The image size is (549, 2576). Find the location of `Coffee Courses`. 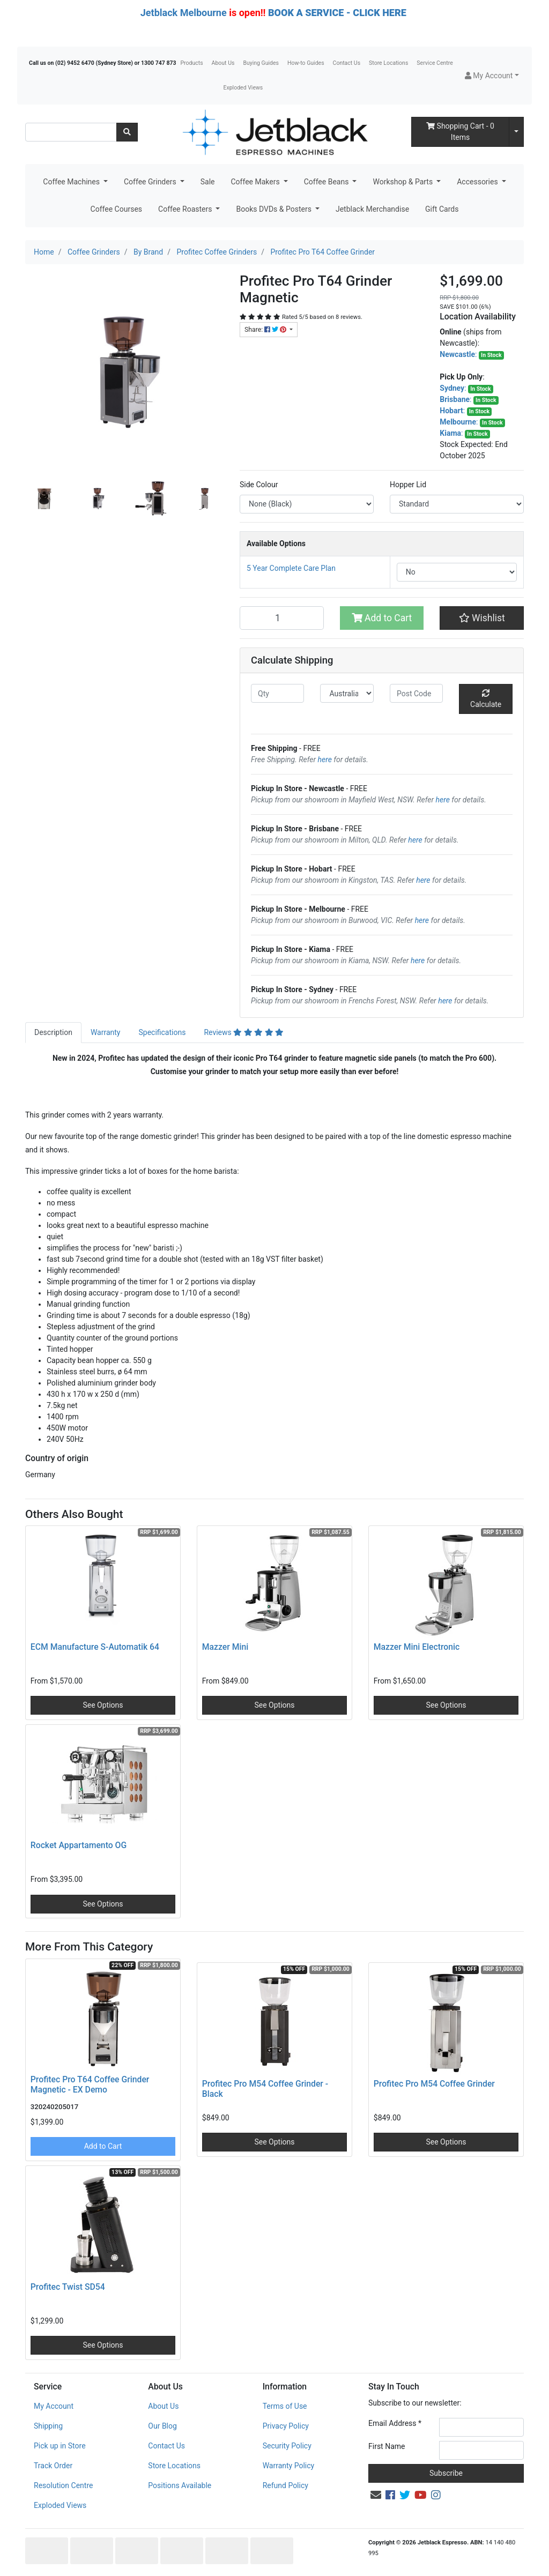

Coffee Courses is located at coordinates (116, 209).